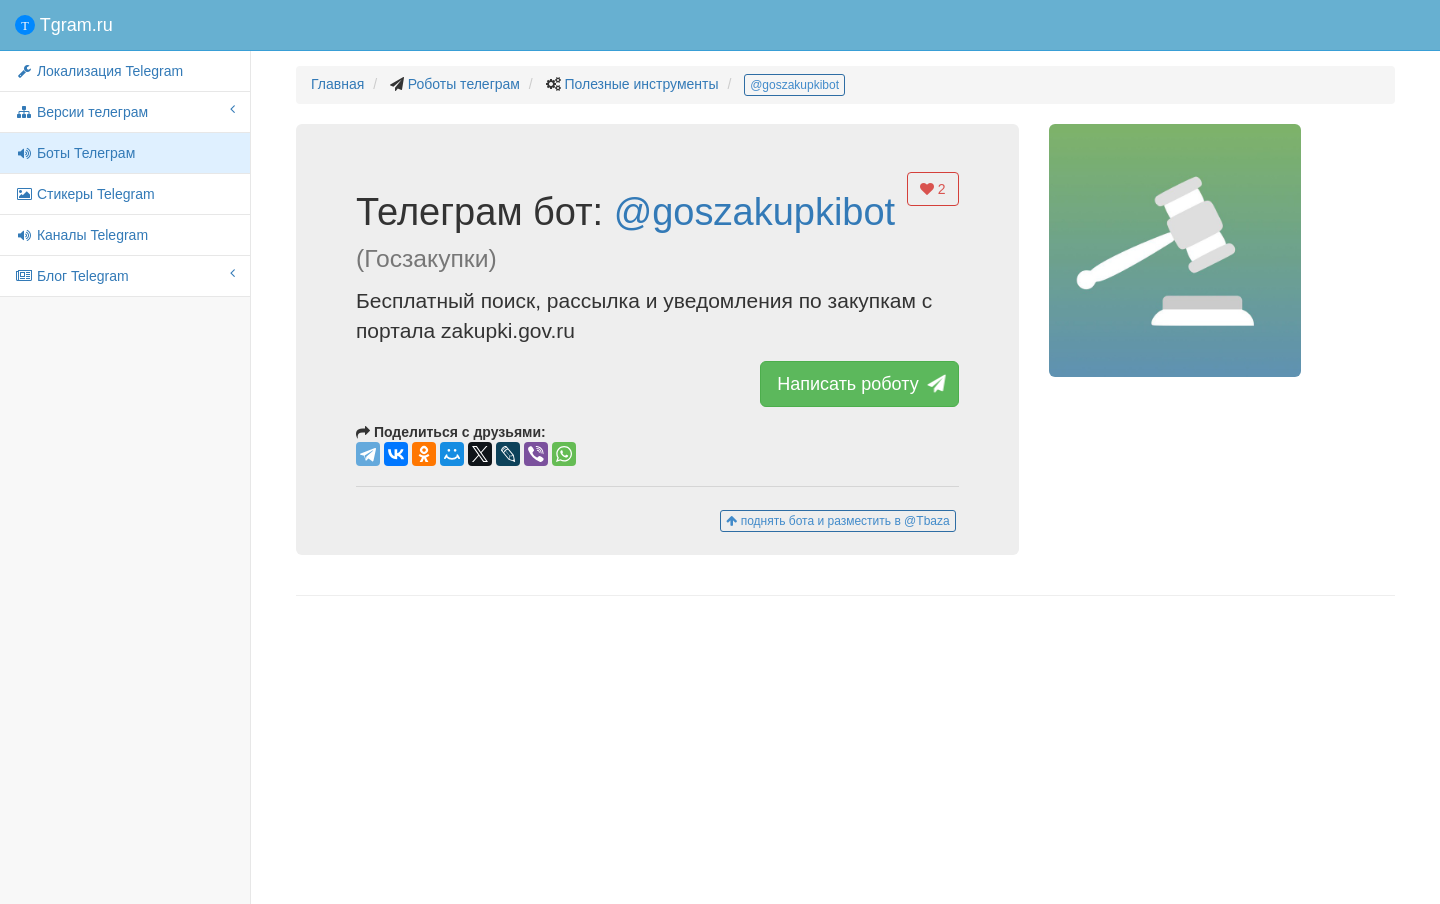  What do you see at coordinates (641, 84) in the screenshot?
I see `Полезные инструменты` at bounding box center [641, 84].